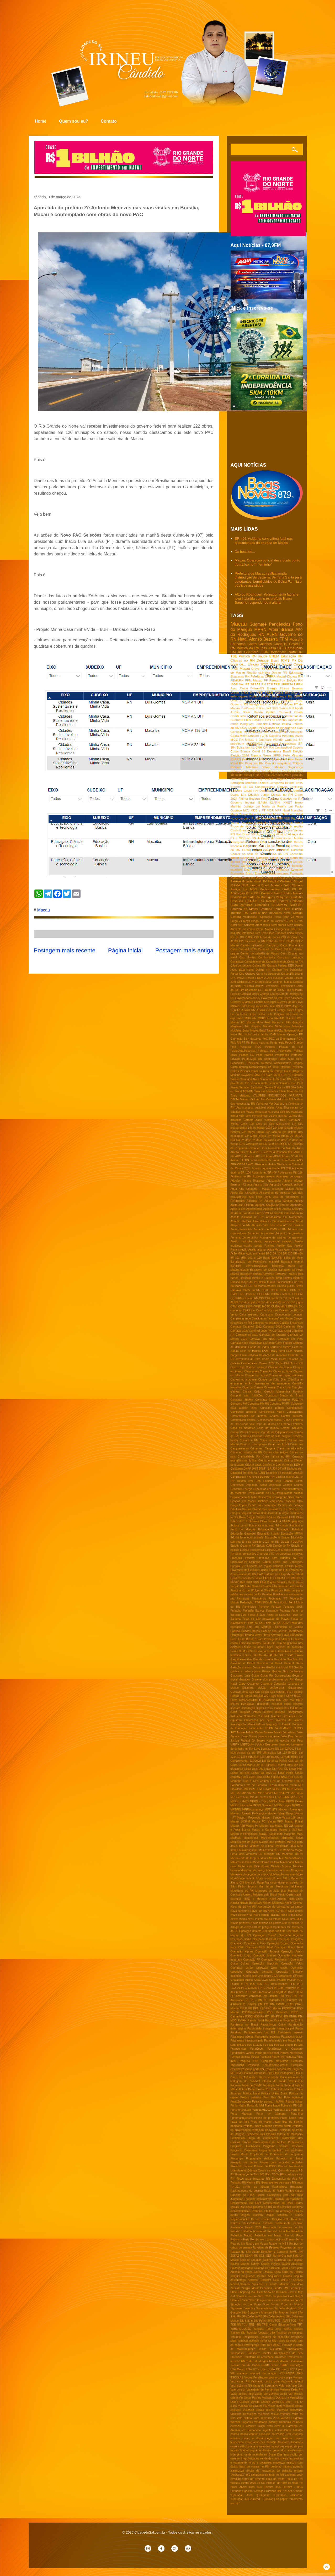 This screenshot has height=2576, width=335. What do you see at coordinates (249, 1302) in the screenshot?
I see `CPI da covid RN` at bounding box center [249, 1302].